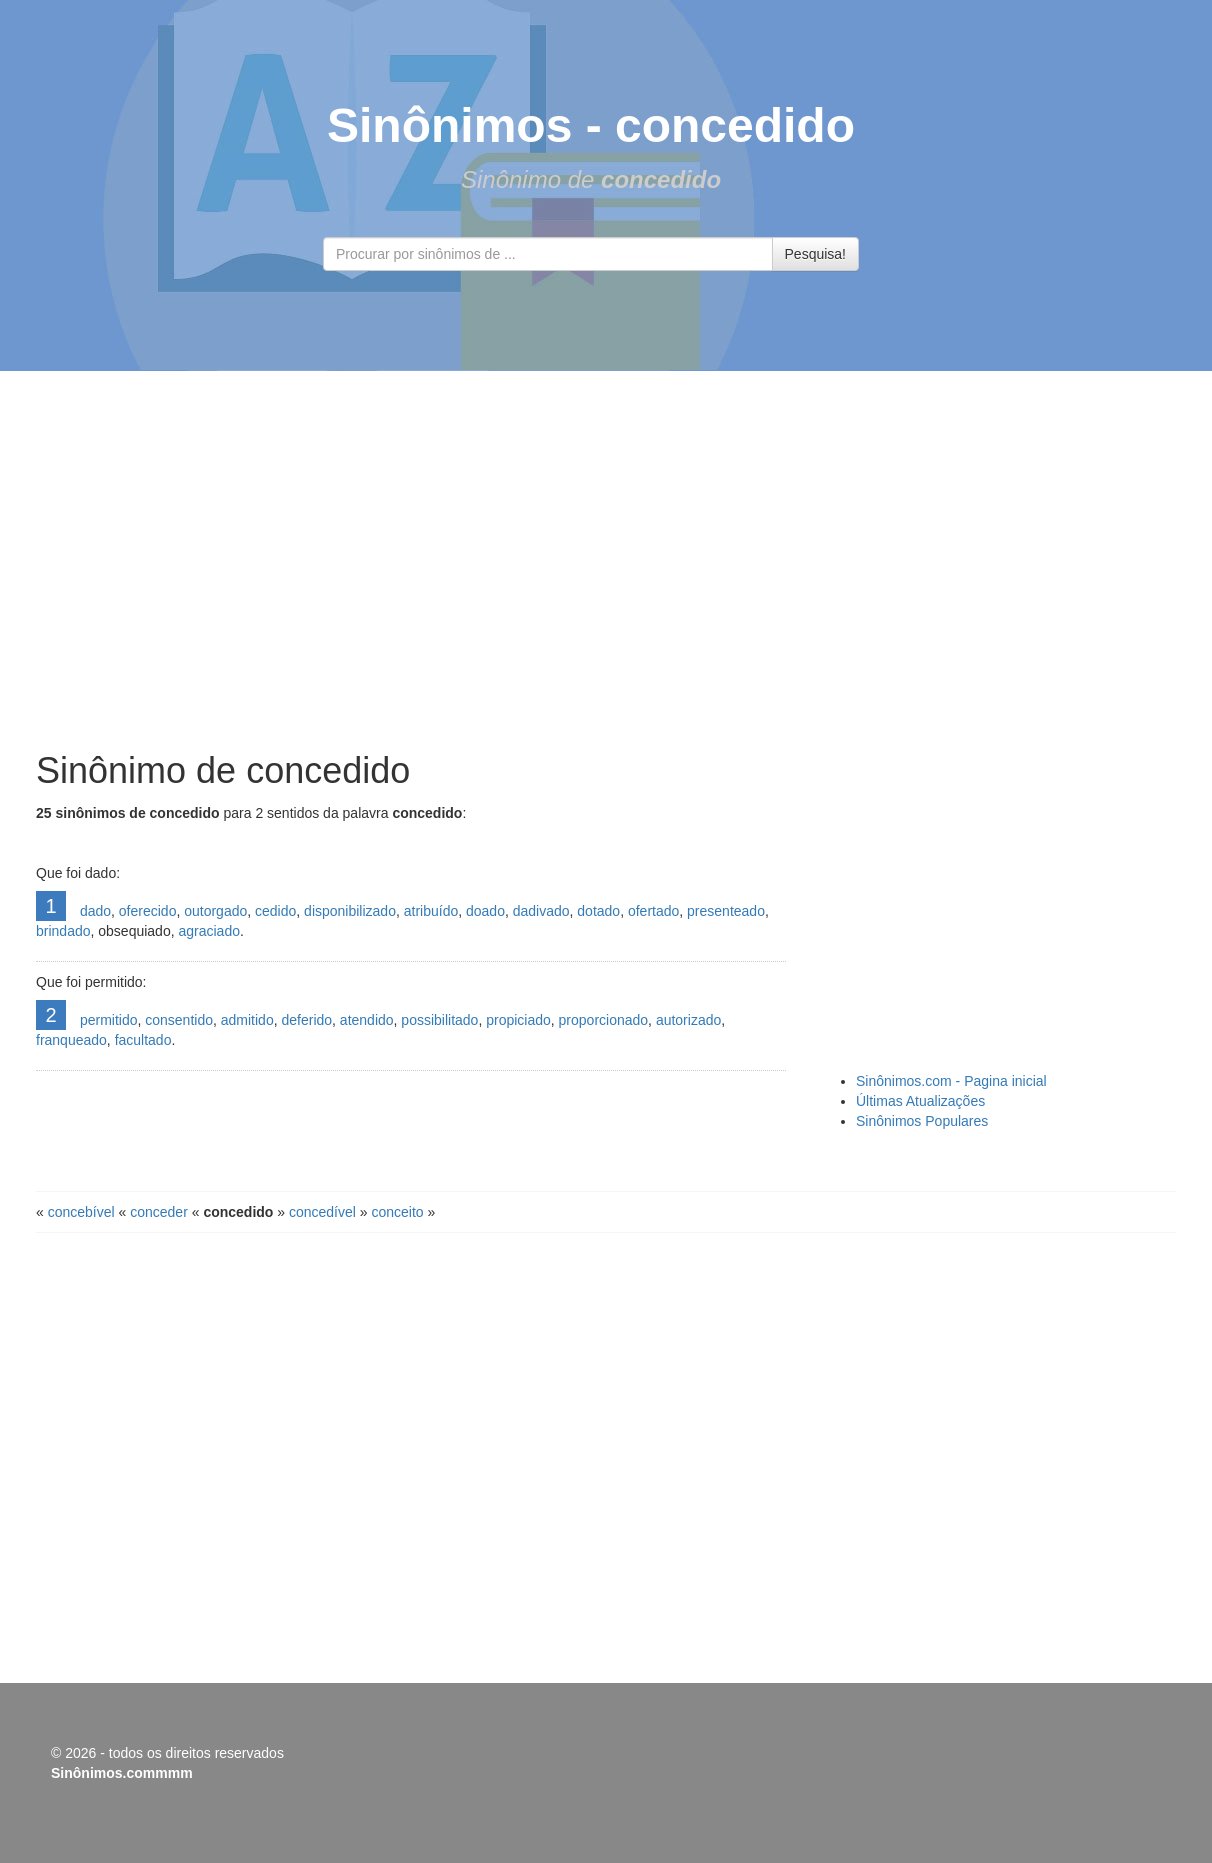 This screenshot has height=1863, width=1212. I want to click on concedível, so click(322, 1212).